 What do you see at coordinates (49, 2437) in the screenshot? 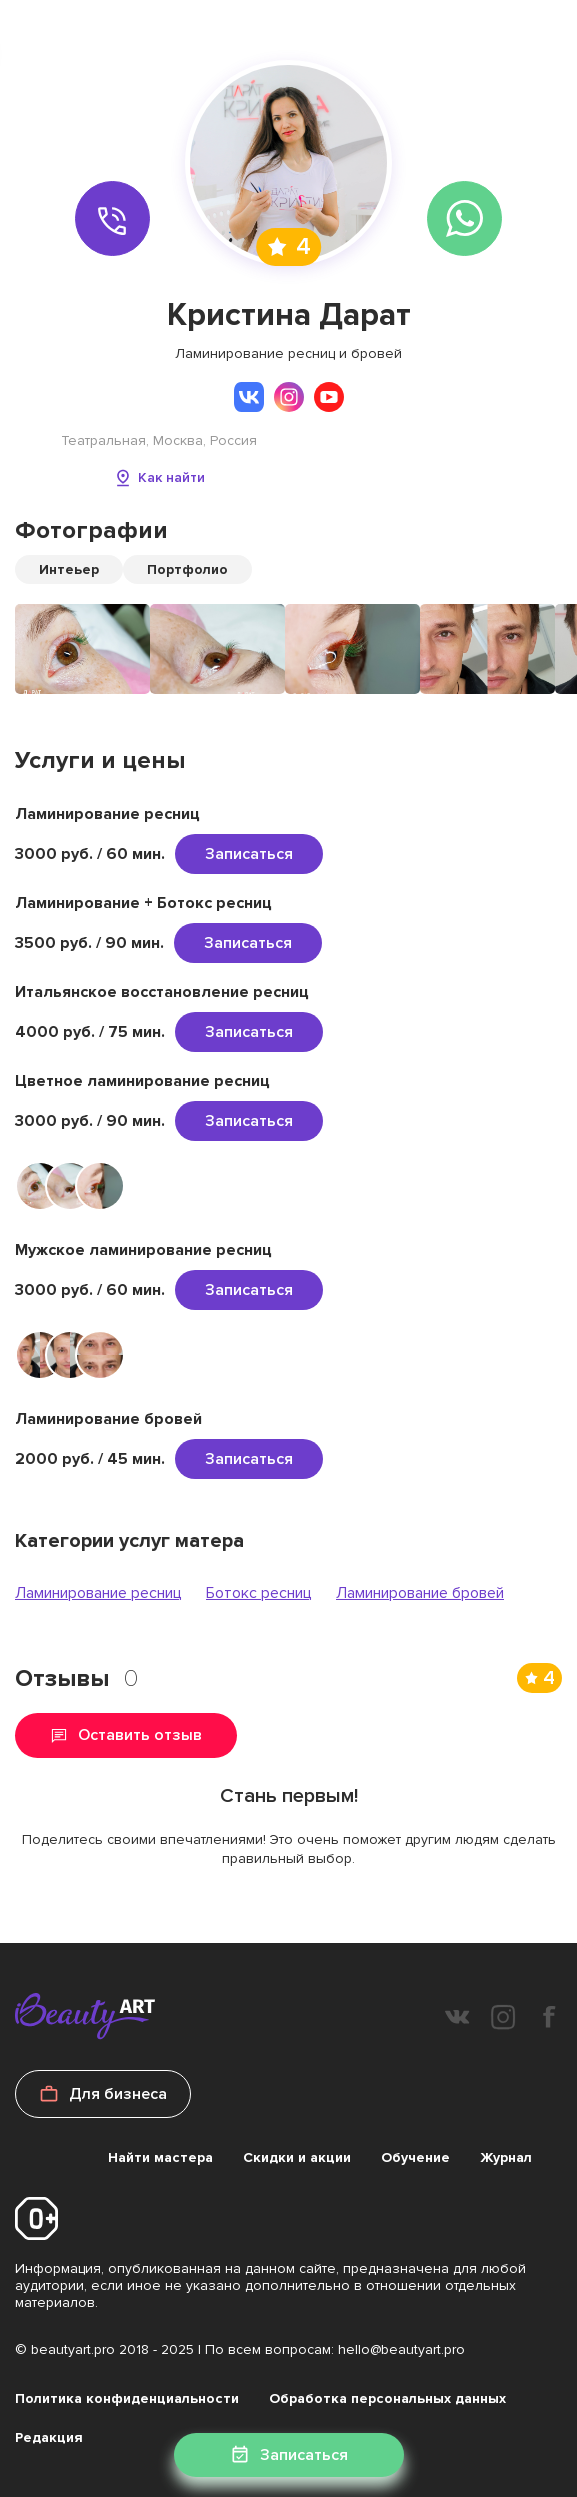
I see `Редакция` at bounding box center [49, 2437].